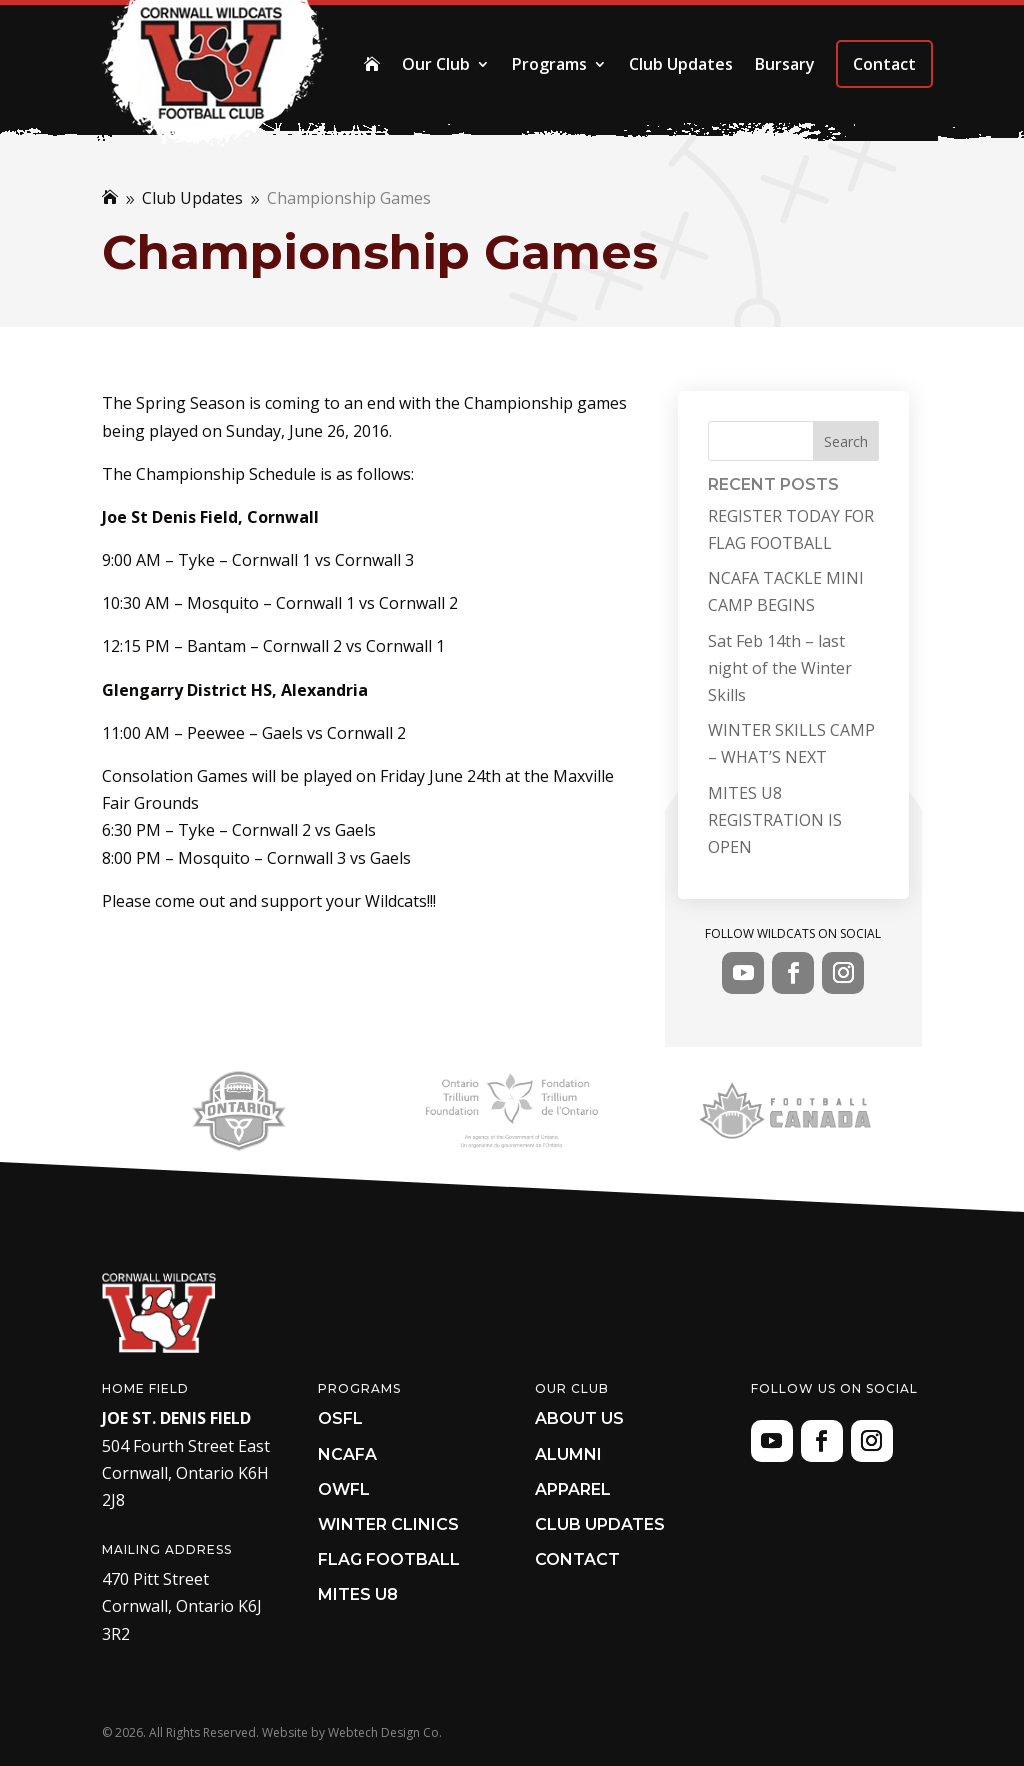  What do you see at coordinates (579, 1418) in the screenshot?
I see `About Us` at bounding box center [579, 1418].